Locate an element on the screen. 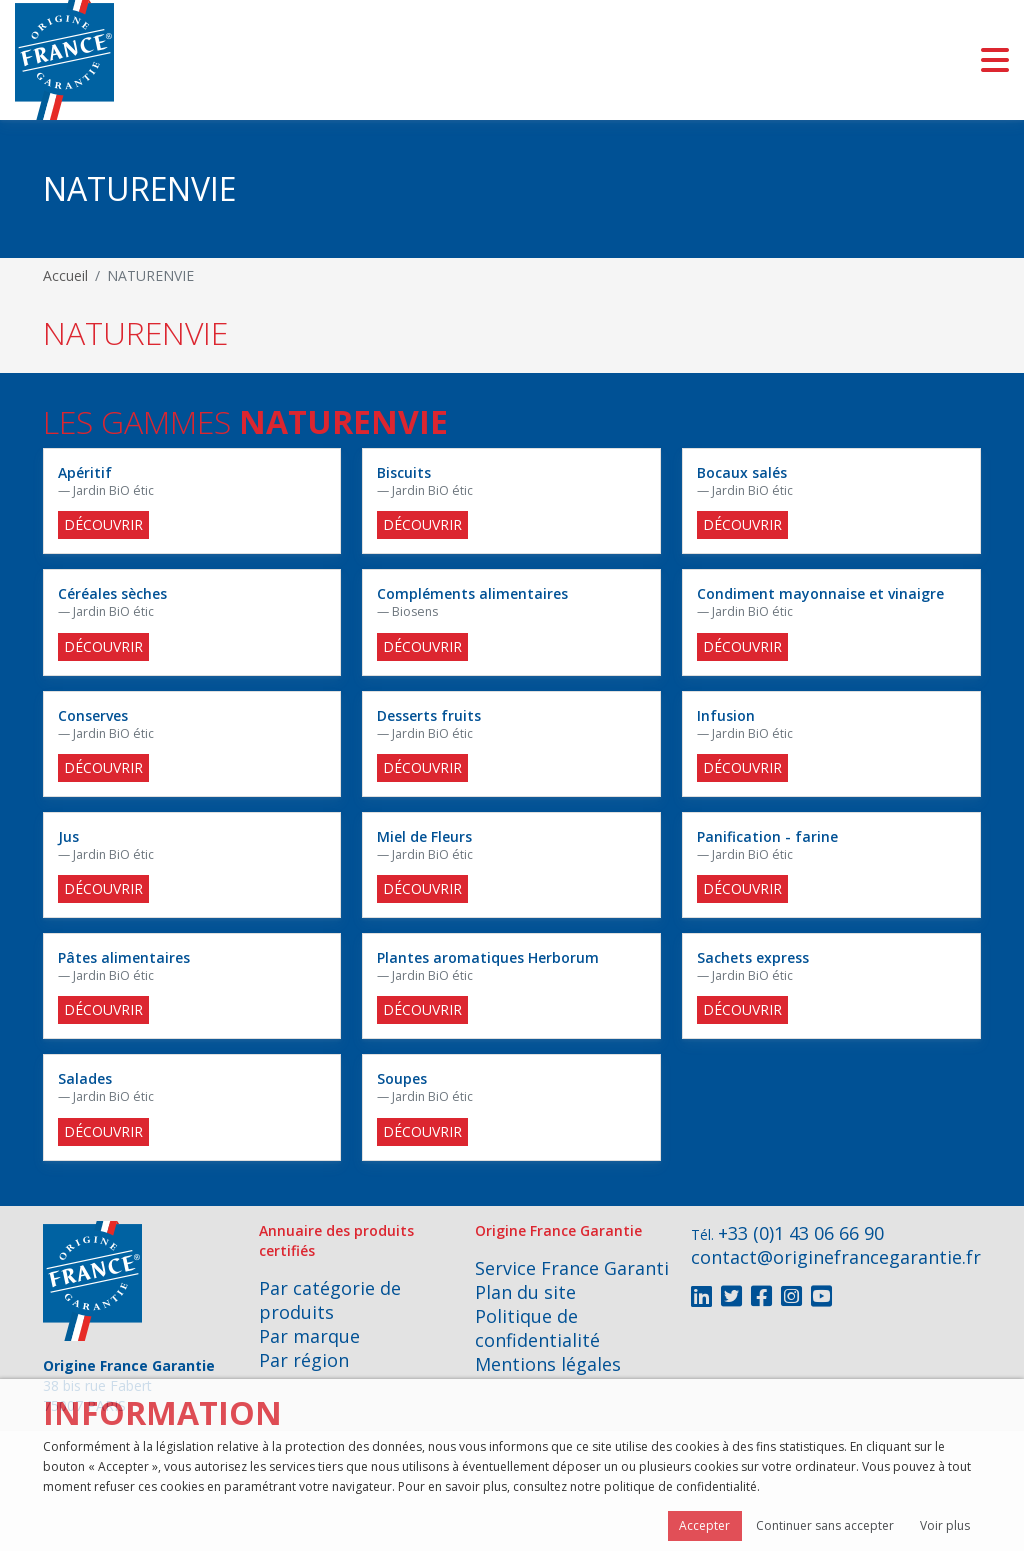  Plan du site is located at coordinates (525, 1292).